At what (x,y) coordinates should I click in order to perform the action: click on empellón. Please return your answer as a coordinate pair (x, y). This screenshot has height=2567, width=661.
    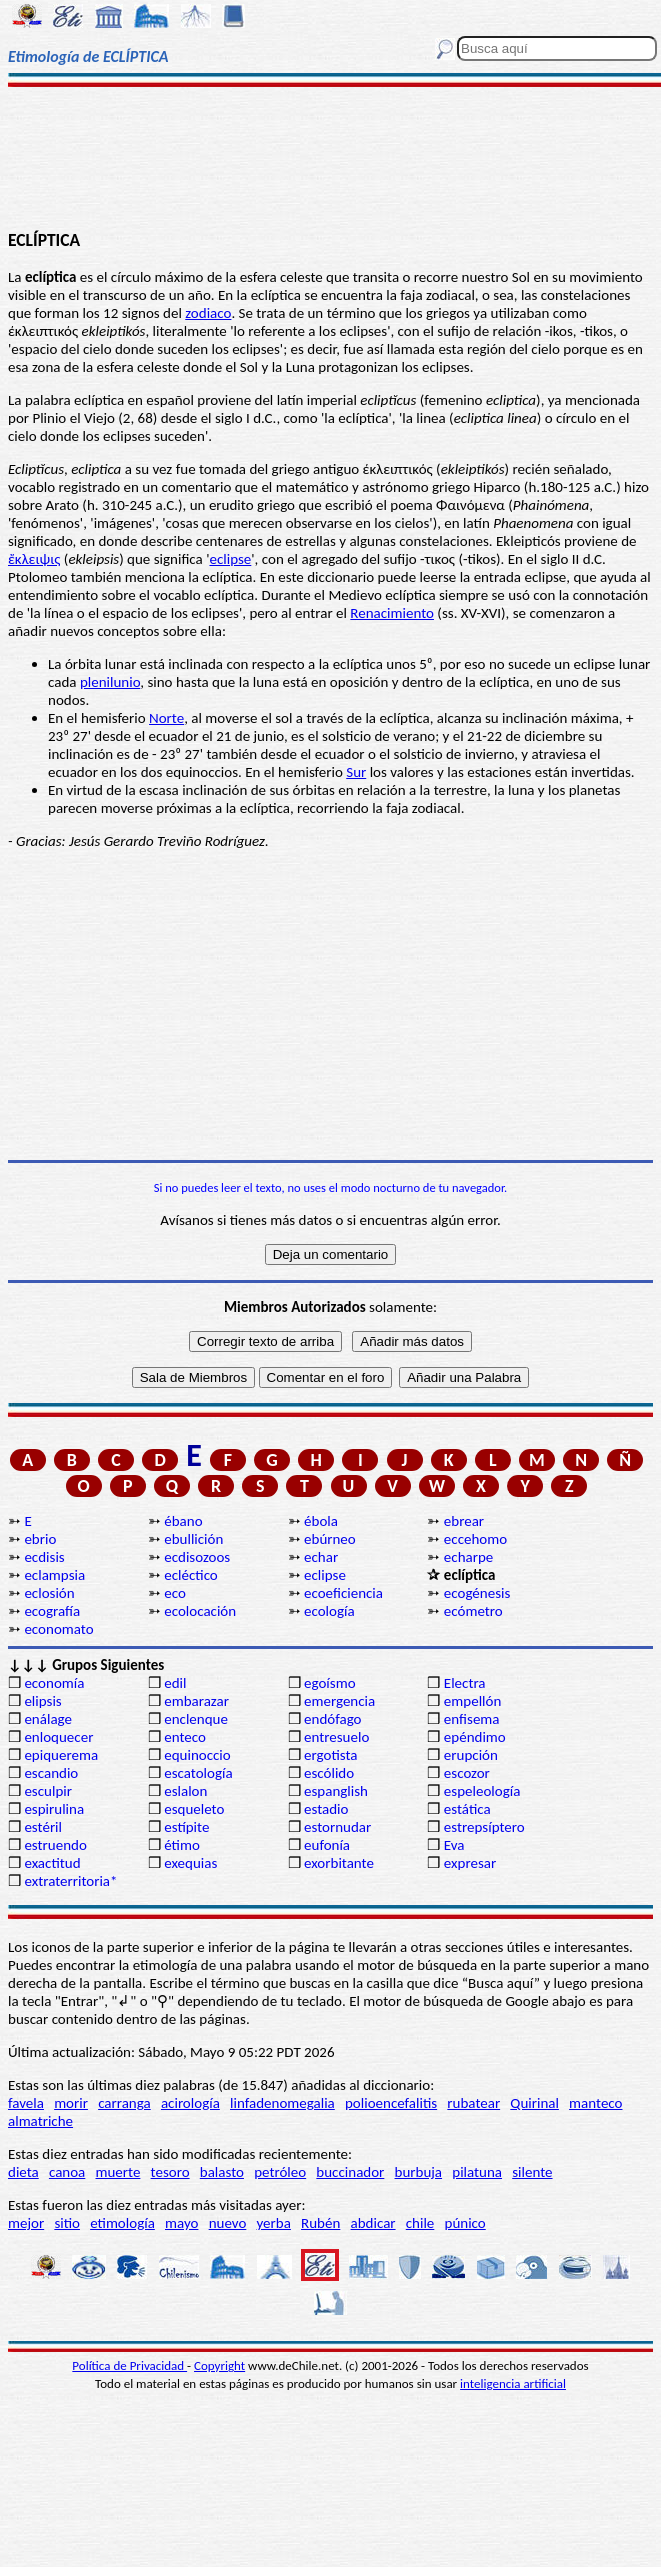
    Looking at the image, I should click on (472, 1701).